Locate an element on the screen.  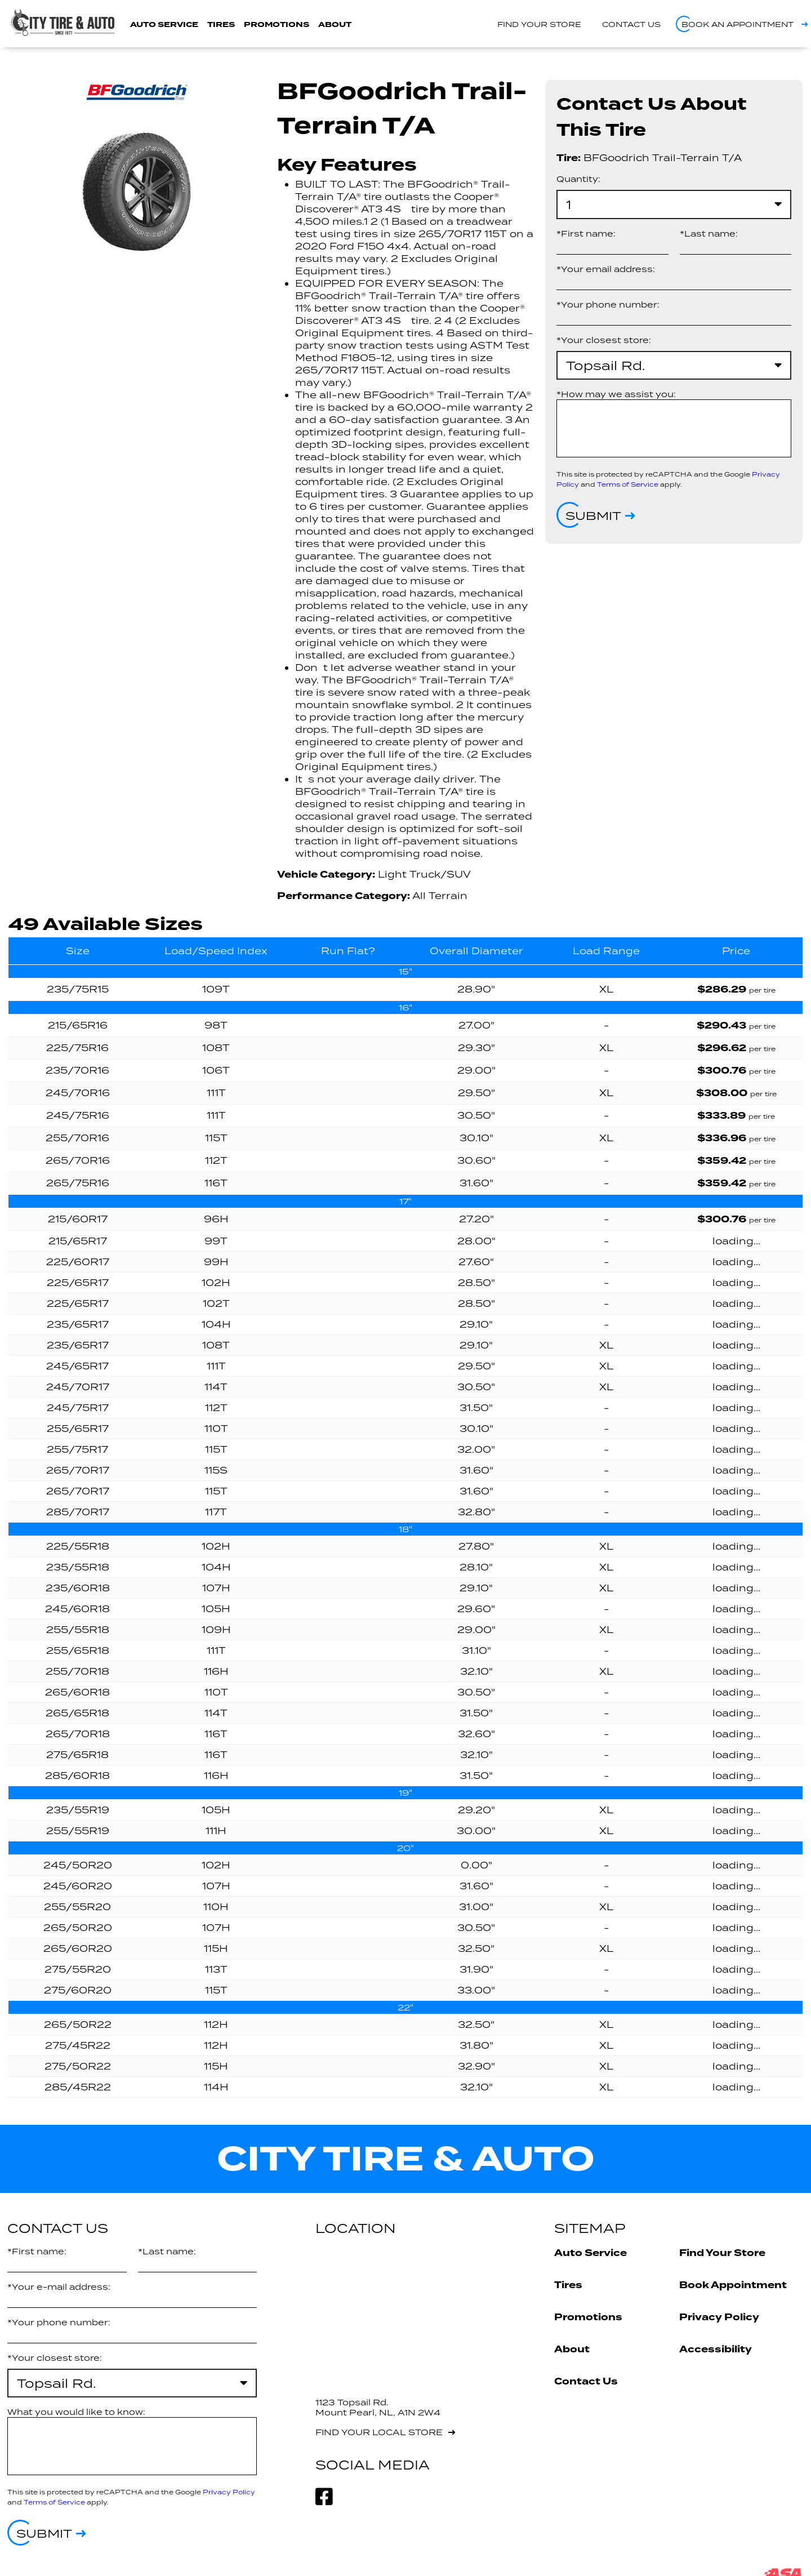
Terms of Service is located at coordinates (627, 484).